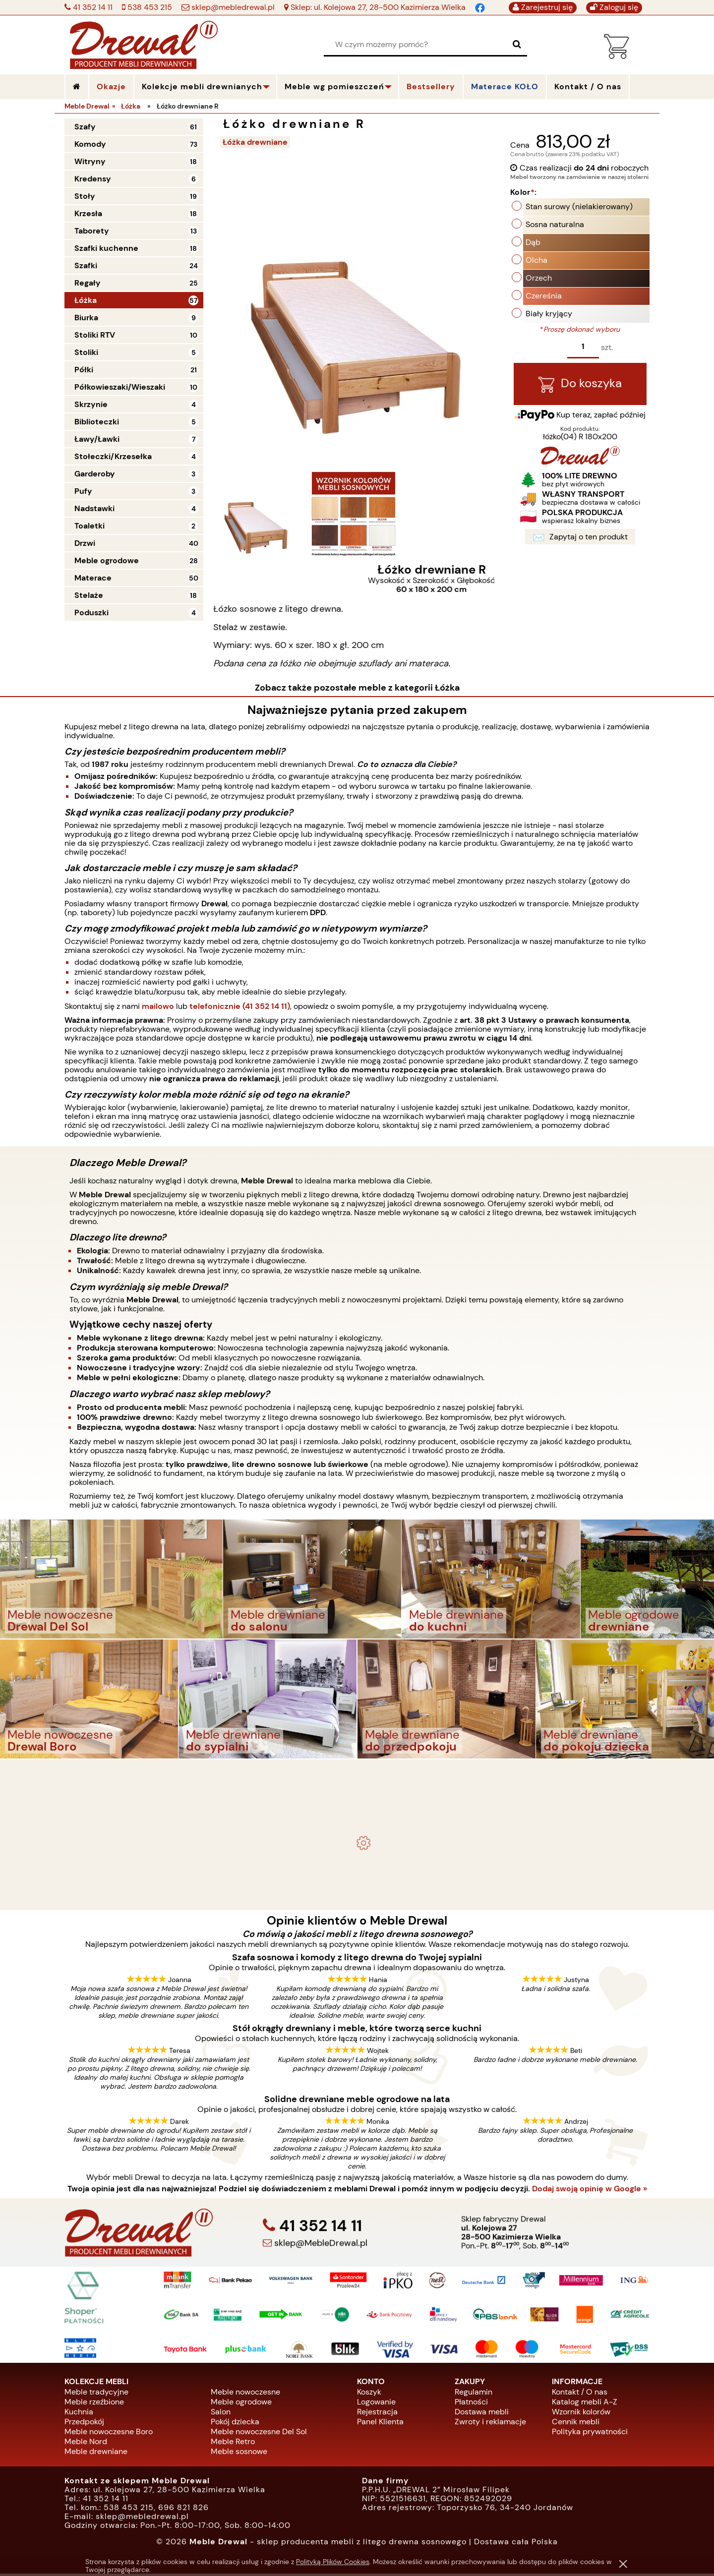 The width and height of the screenshot is (714, 2576). What do you see at coordinates (87, 283) in the screenshot?
I see `Regały [Regały 25]` at bounding box center [87, 283].